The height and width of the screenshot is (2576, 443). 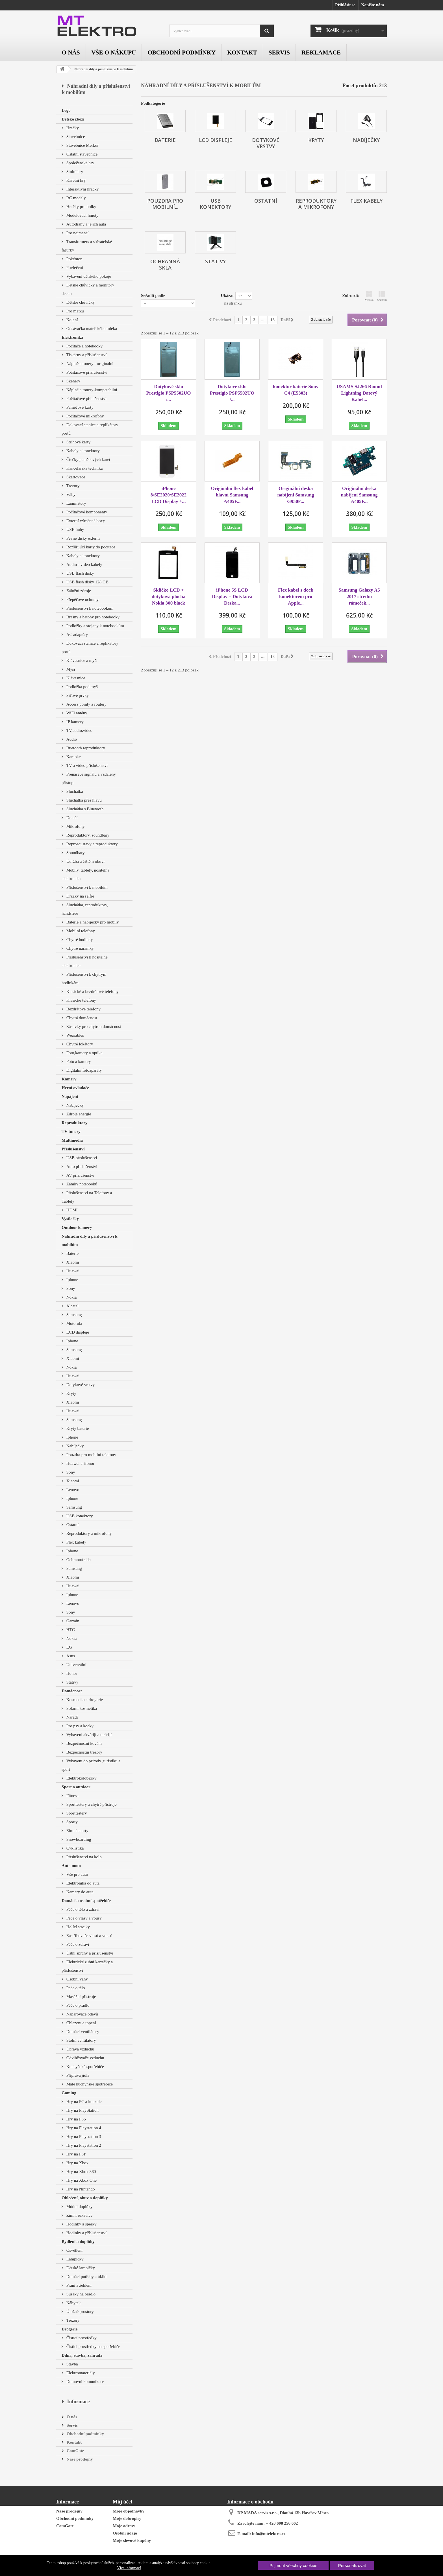 What do you see at coordinates (80, 1778) in the screenshot?
I see `Elektrokoloběžky` at bounding box center [80, 1778].